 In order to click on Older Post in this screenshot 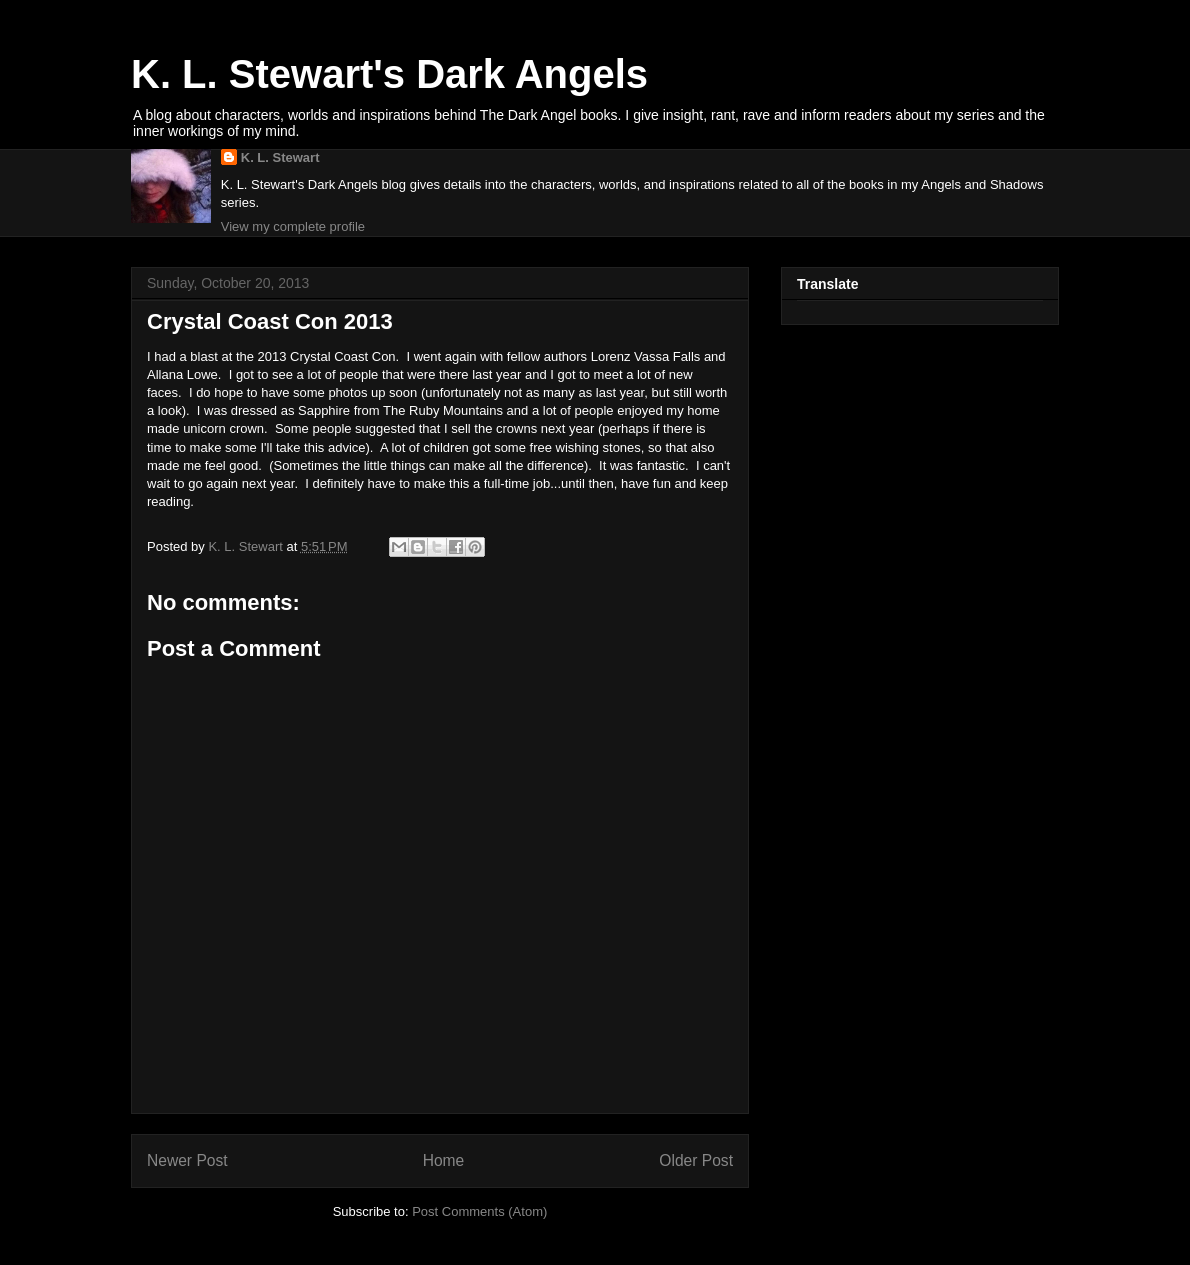, I will do `click(696, 1160)`.